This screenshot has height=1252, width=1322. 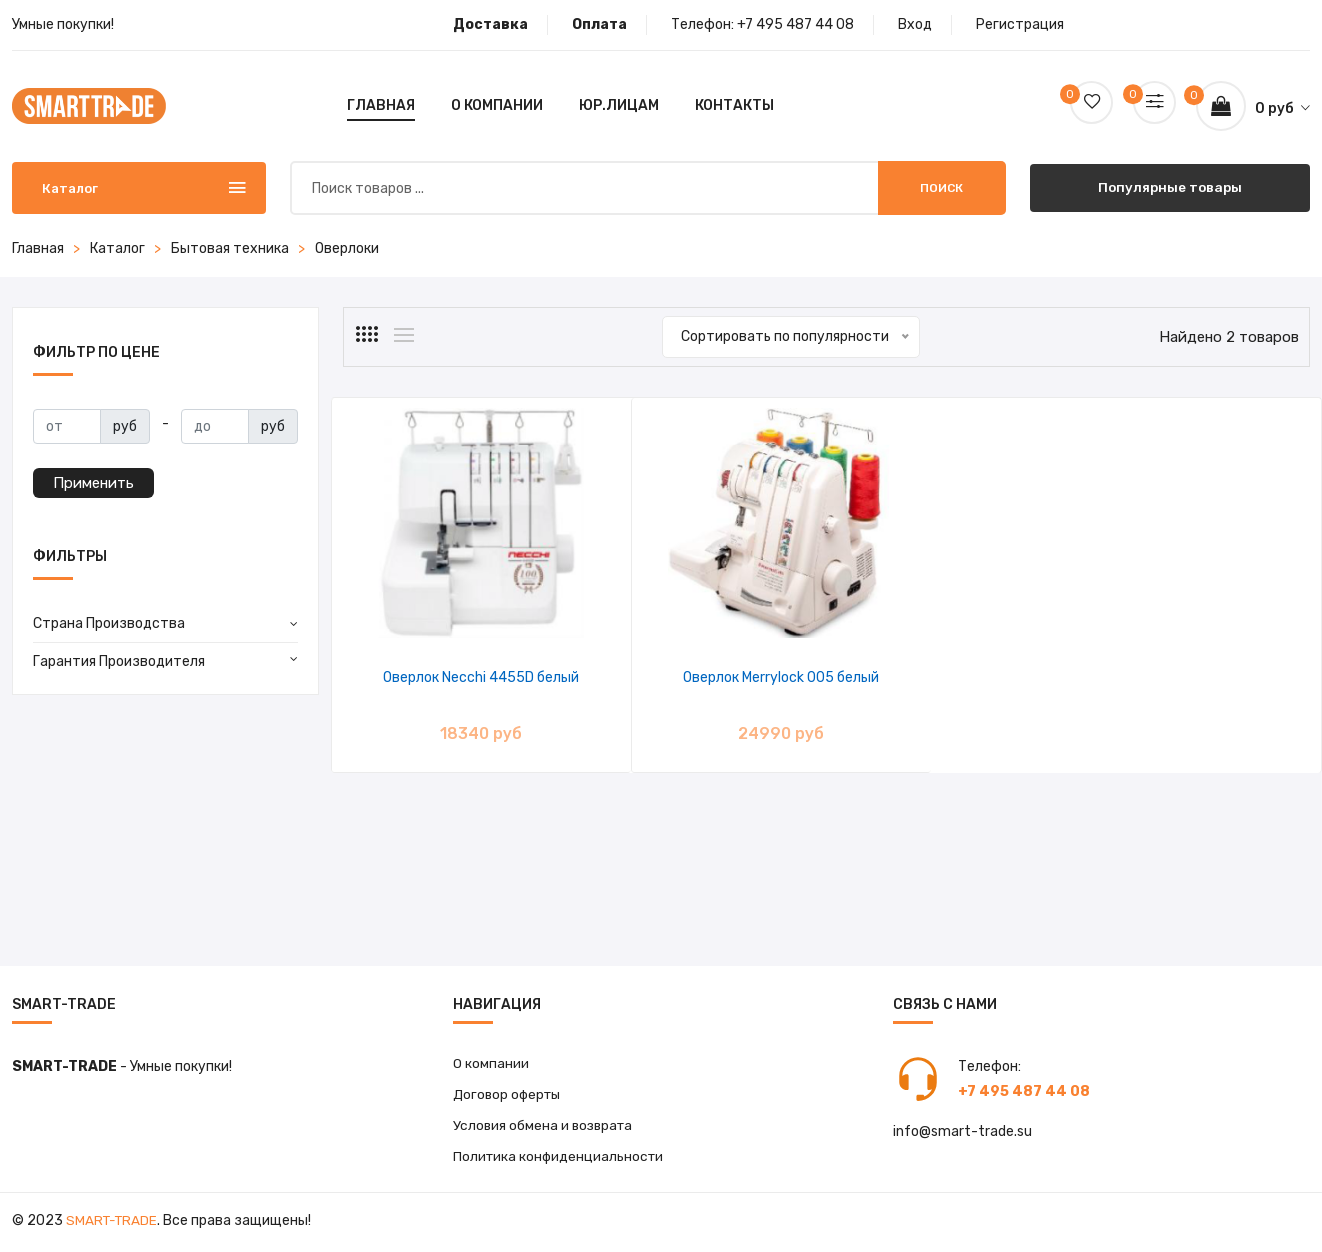 What do you see at coordinates (510, 1095) in the screenshot?
I see `Договор оферты` at bounding box center [510, 1095].